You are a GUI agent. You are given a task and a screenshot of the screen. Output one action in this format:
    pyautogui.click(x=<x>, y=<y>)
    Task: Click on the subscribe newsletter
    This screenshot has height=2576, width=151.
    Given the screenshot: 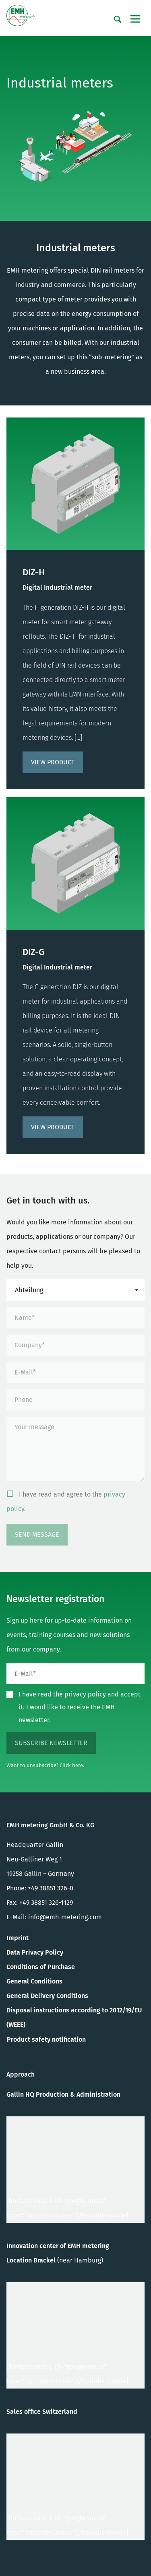 What is the action you would take?
    pyautogui.click(x=51, y=1743)
    